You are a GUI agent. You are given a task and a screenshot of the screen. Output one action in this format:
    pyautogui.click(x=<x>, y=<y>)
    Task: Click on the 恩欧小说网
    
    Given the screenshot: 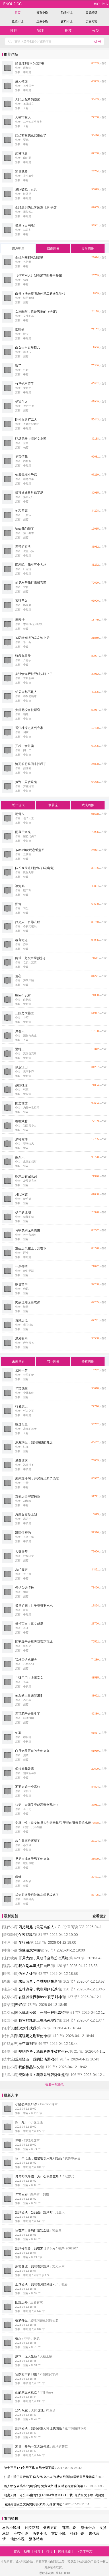 What is the action you would take?
    pyautogui.click(x=11, y=2528)
    